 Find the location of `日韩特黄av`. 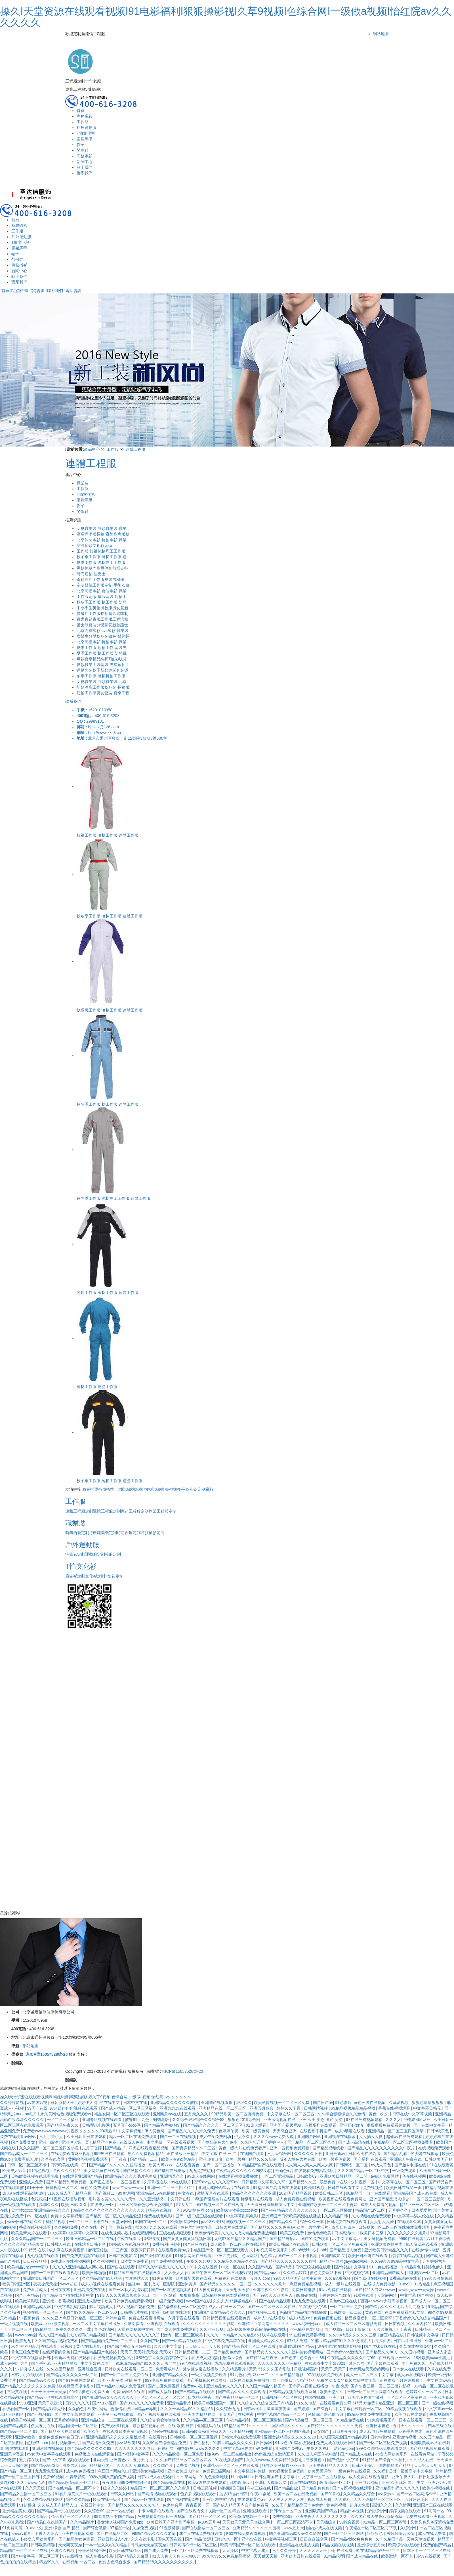

日韩特黄av is located at coordinates (380, 2437).